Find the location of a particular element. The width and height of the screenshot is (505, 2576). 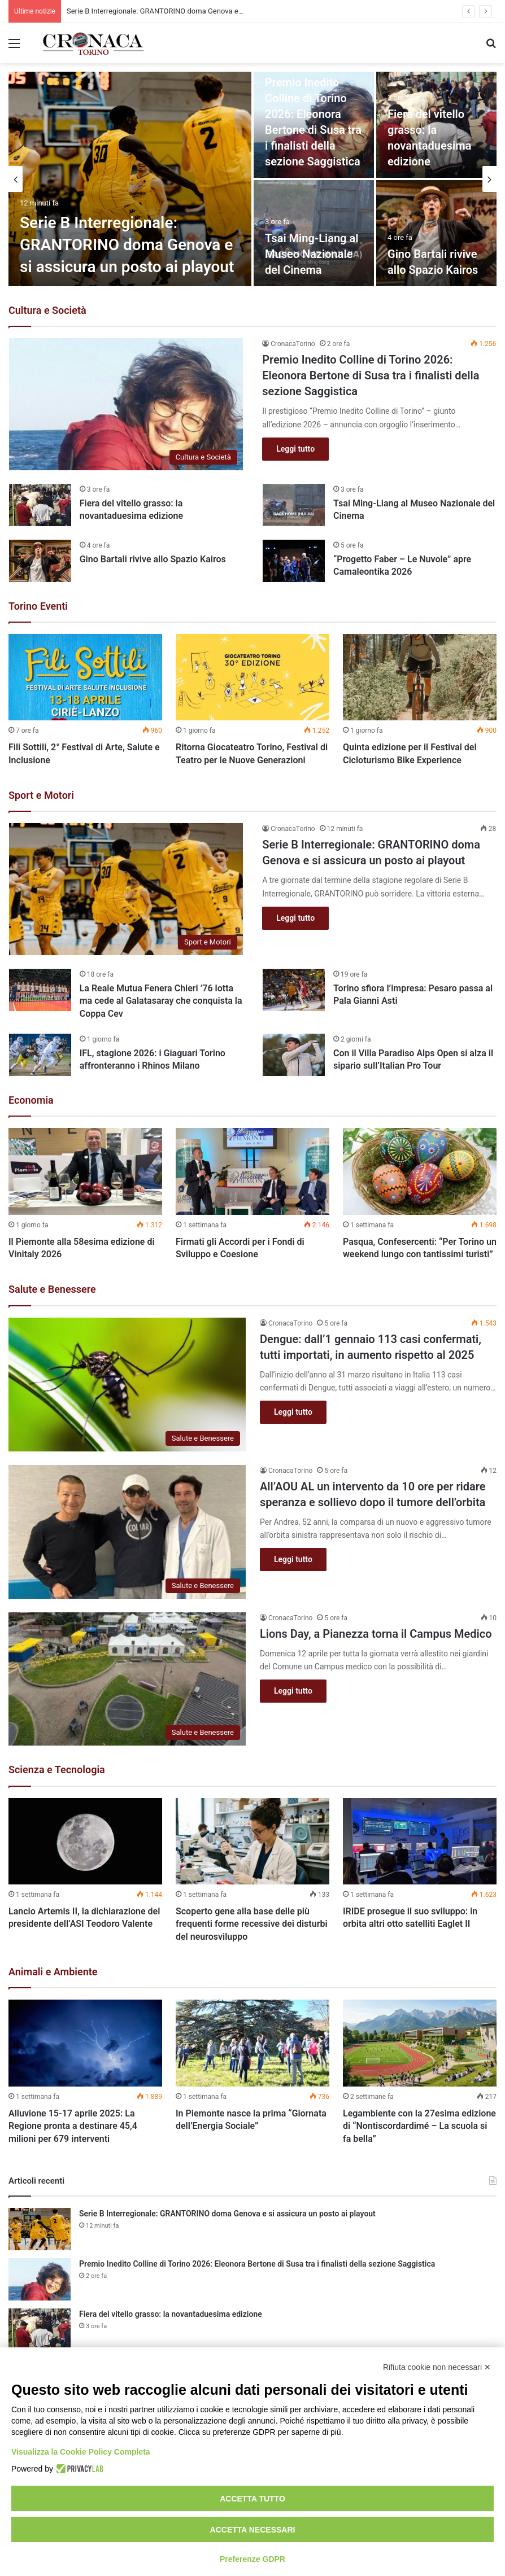

[Pasqua, Confesercenti: “Per Torino un weekend lungo con tantissimi turisti”] is located at coordinates (420, 1171).